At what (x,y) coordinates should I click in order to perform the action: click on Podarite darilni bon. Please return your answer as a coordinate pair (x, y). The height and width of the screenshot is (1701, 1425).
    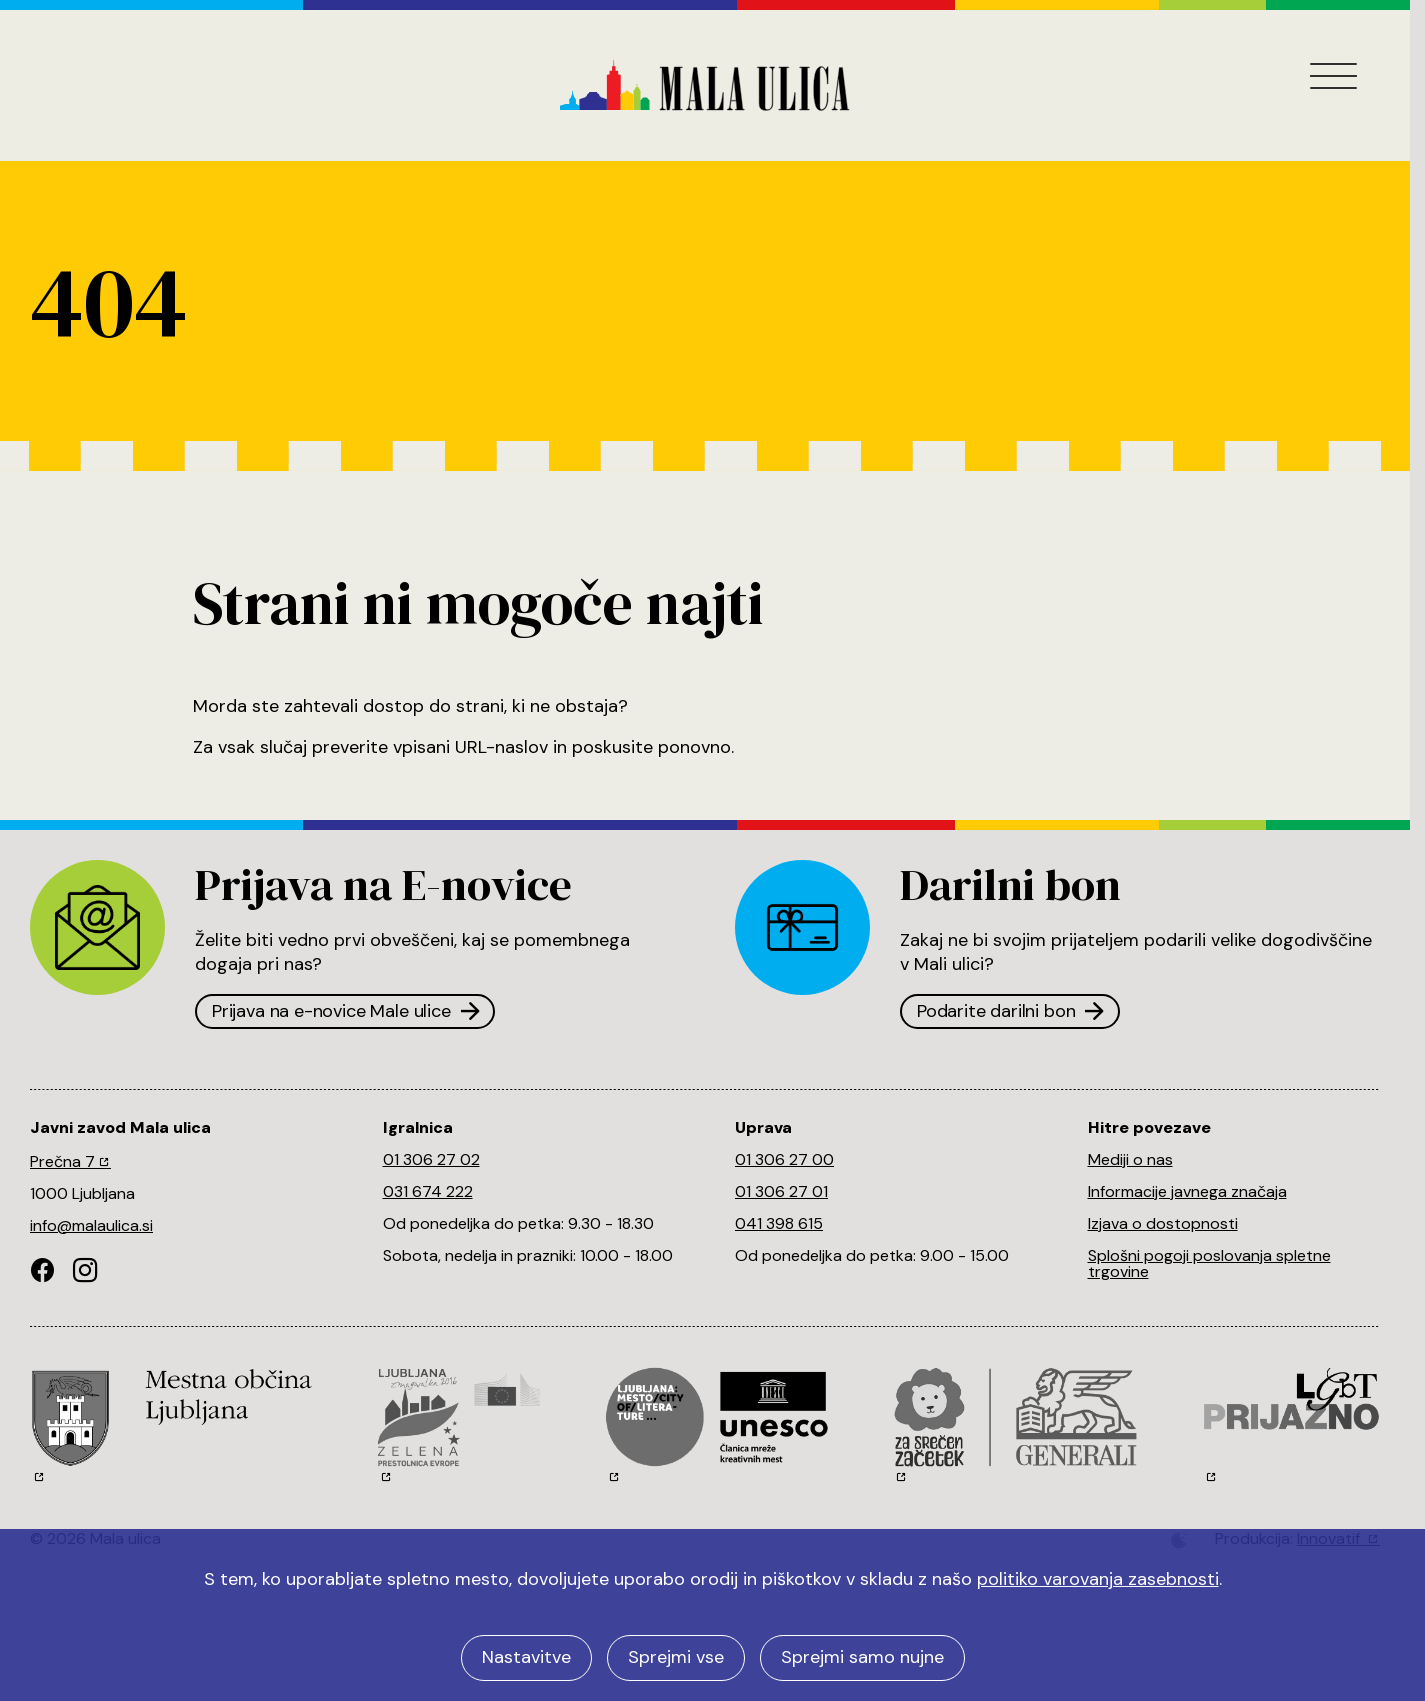
    Looking at the image, I should click on (1010, 1011).